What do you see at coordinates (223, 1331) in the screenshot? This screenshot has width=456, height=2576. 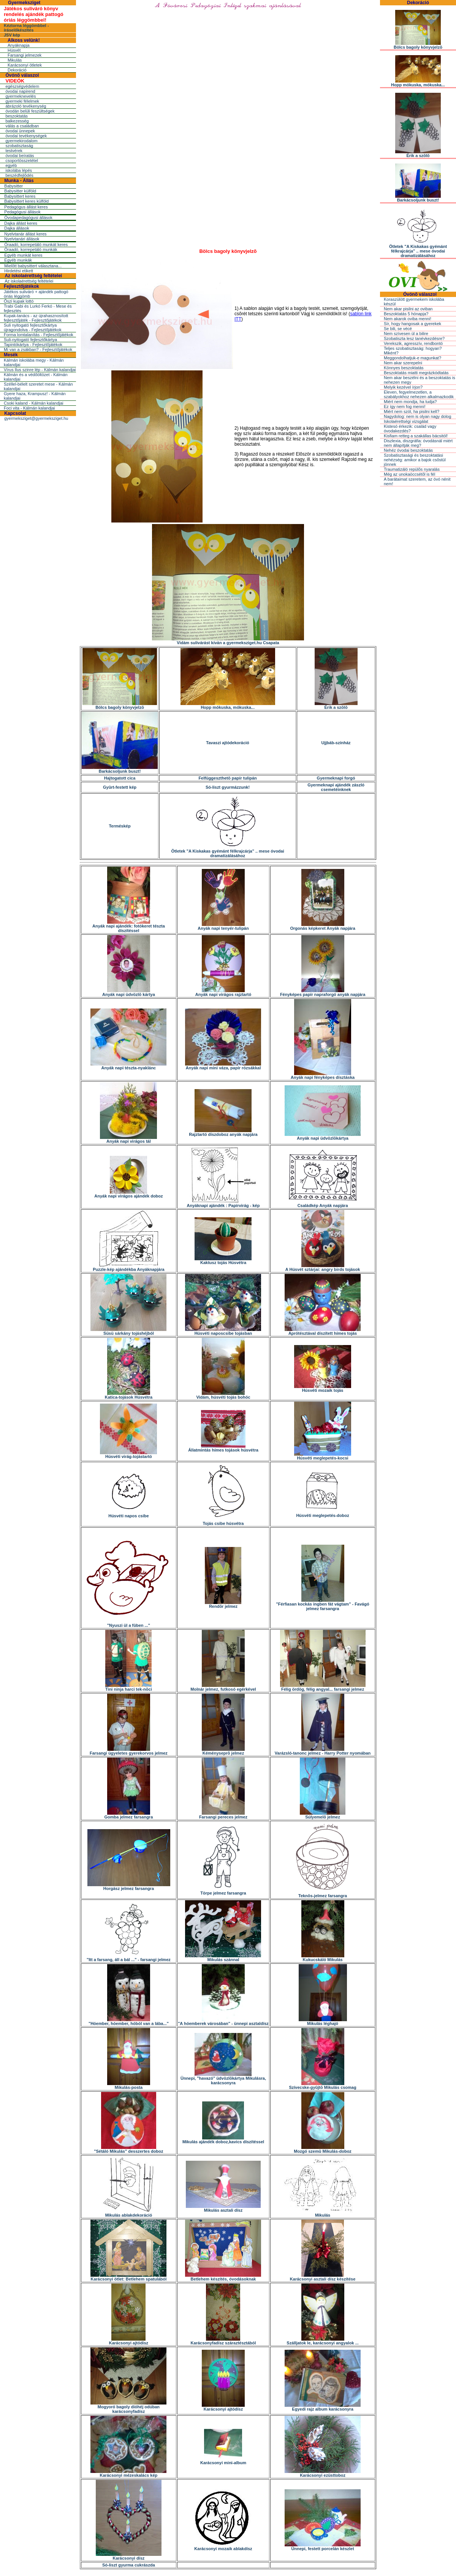 I see `Húsvéti naposcsibe tojásban` at bounding box center [223, 1331].